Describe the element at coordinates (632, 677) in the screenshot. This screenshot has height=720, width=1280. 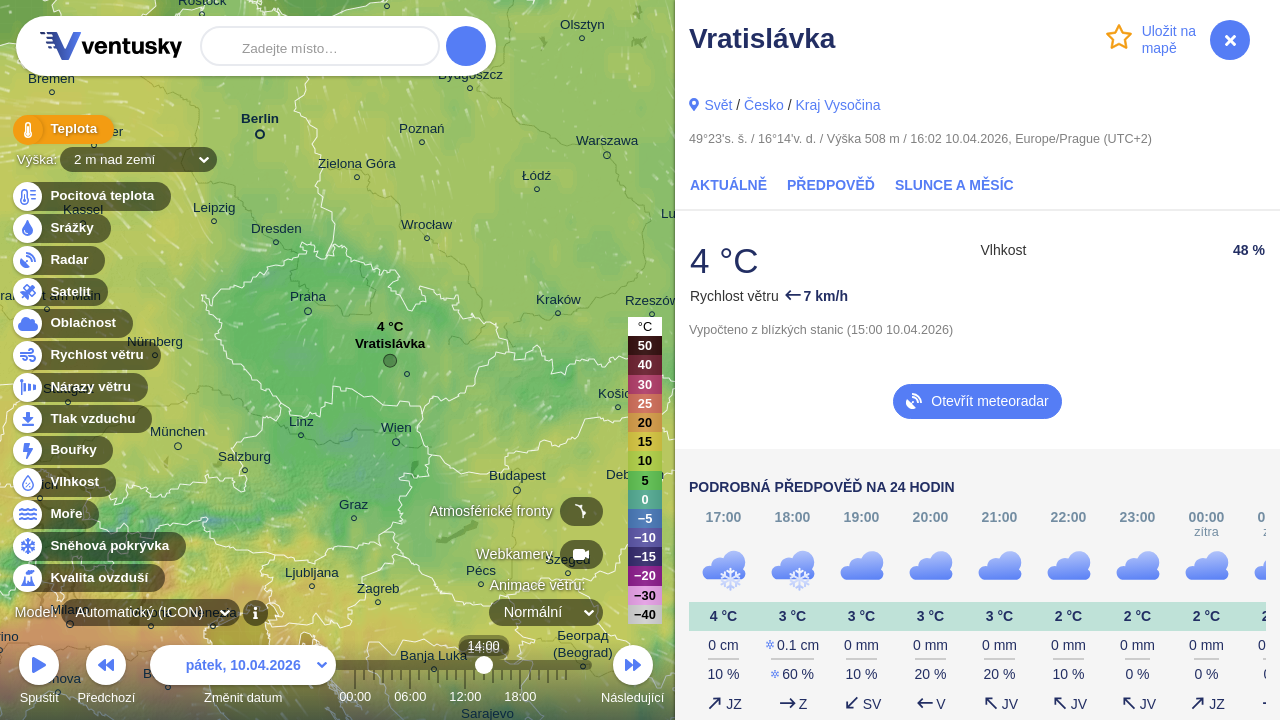
I see `Následující` at that location.